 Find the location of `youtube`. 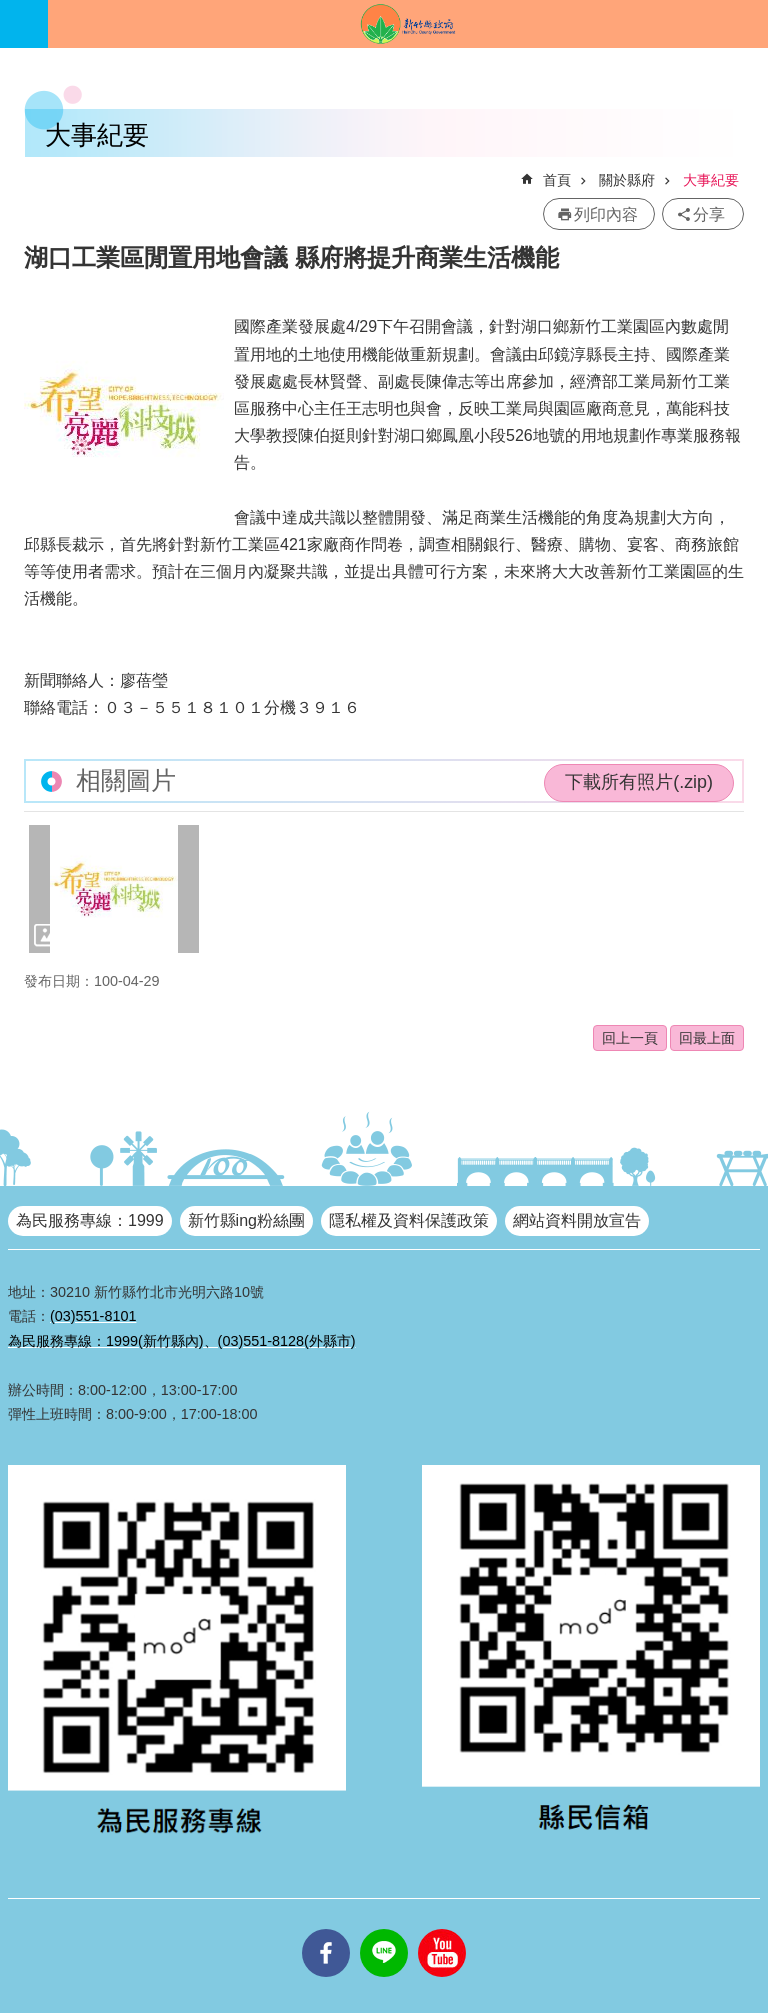

youtube is located at coordinates (442, 1929).